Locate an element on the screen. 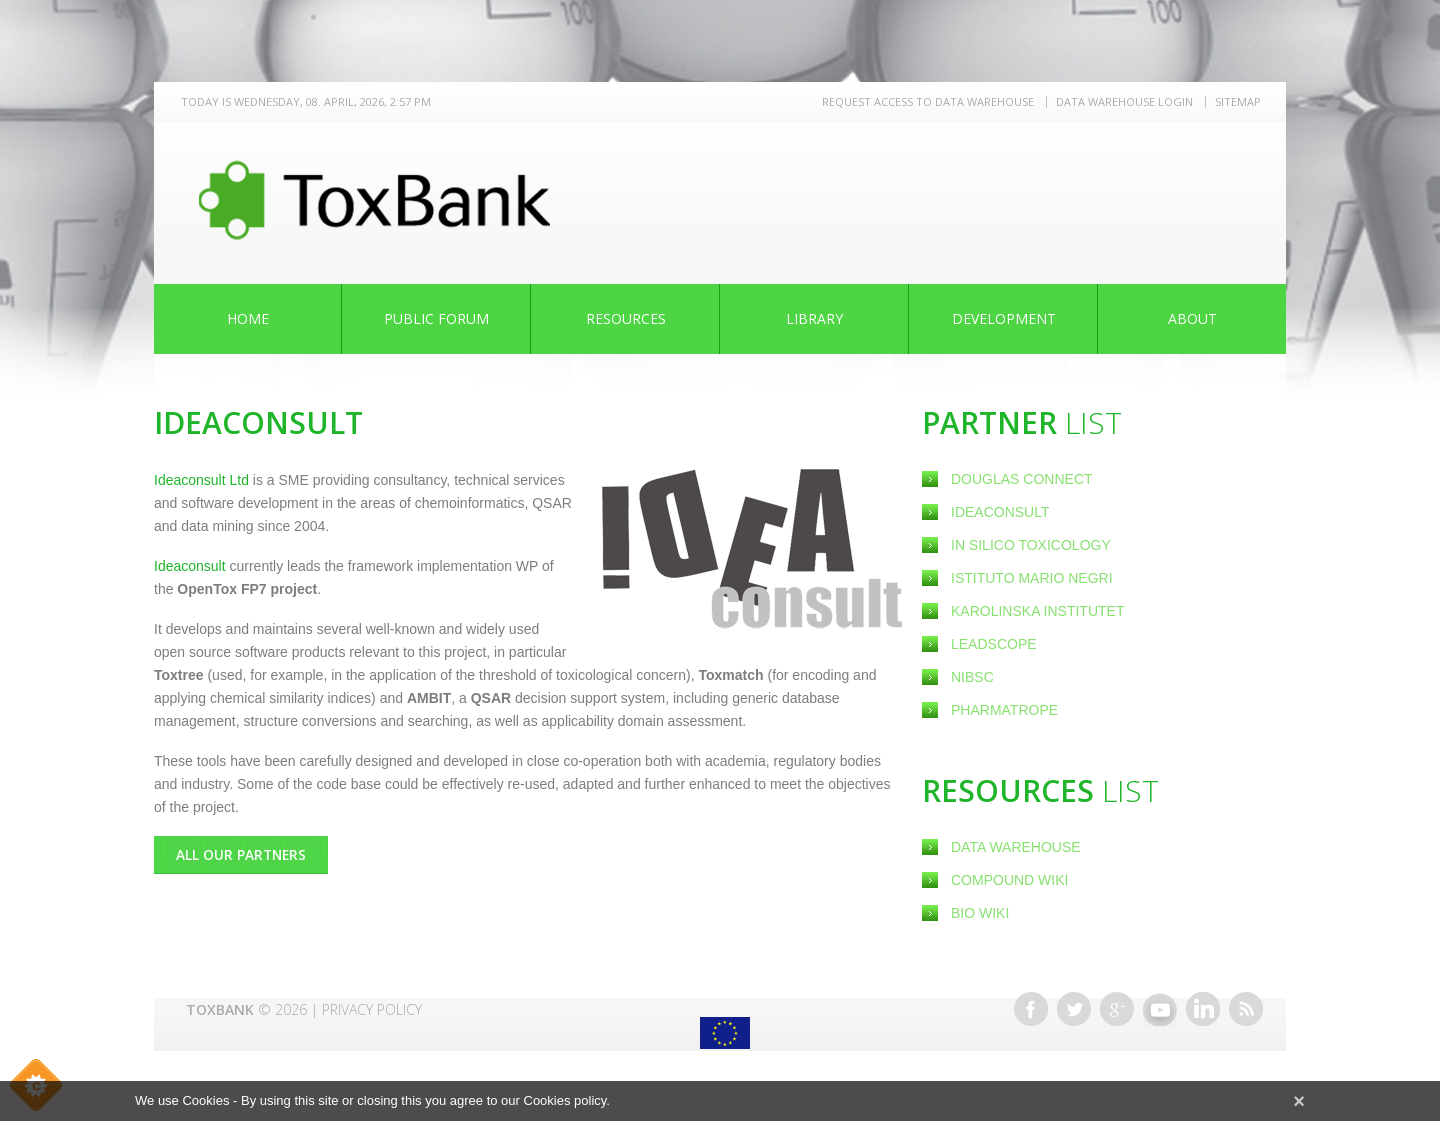  Youtube is located at coordinates (1160, 1009).